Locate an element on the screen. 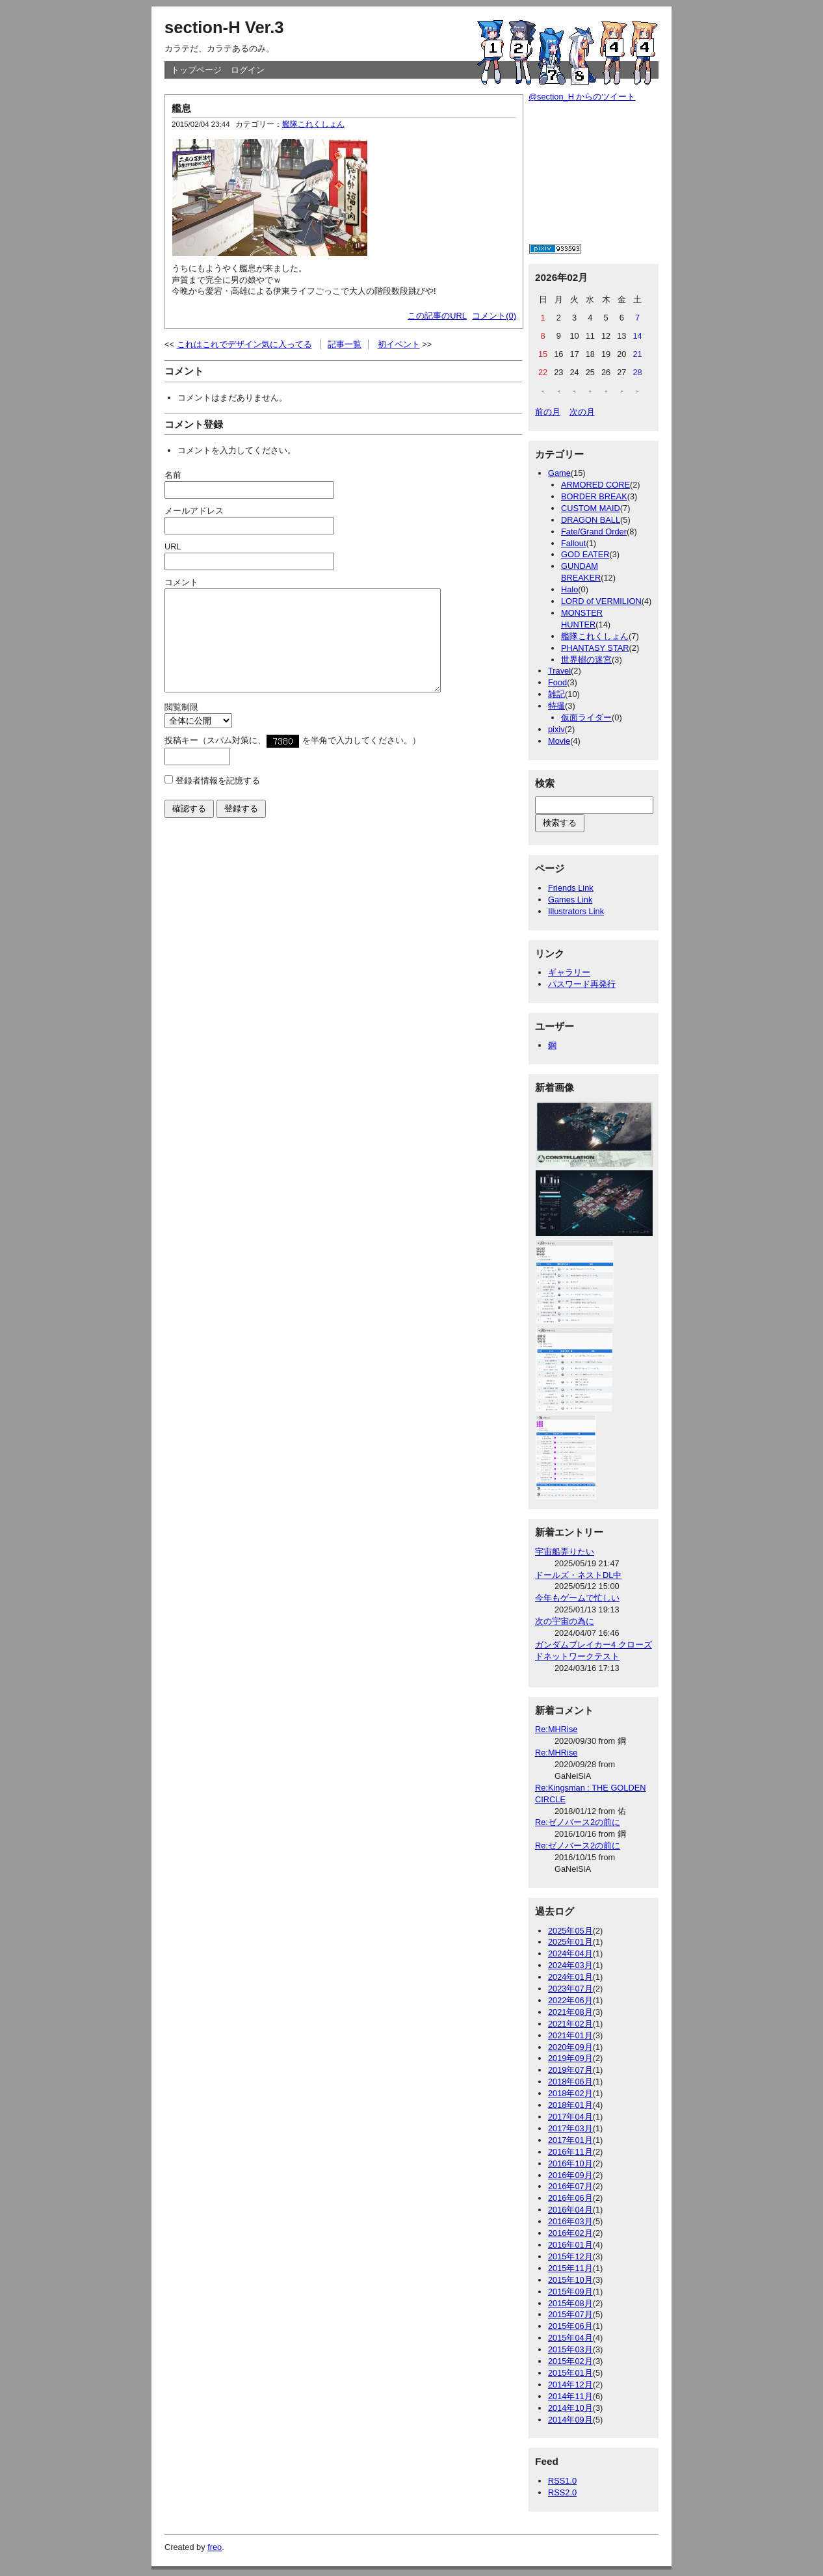 The image size is (823, 2576). DRAGON BALL is located at coordinates (590, 520).